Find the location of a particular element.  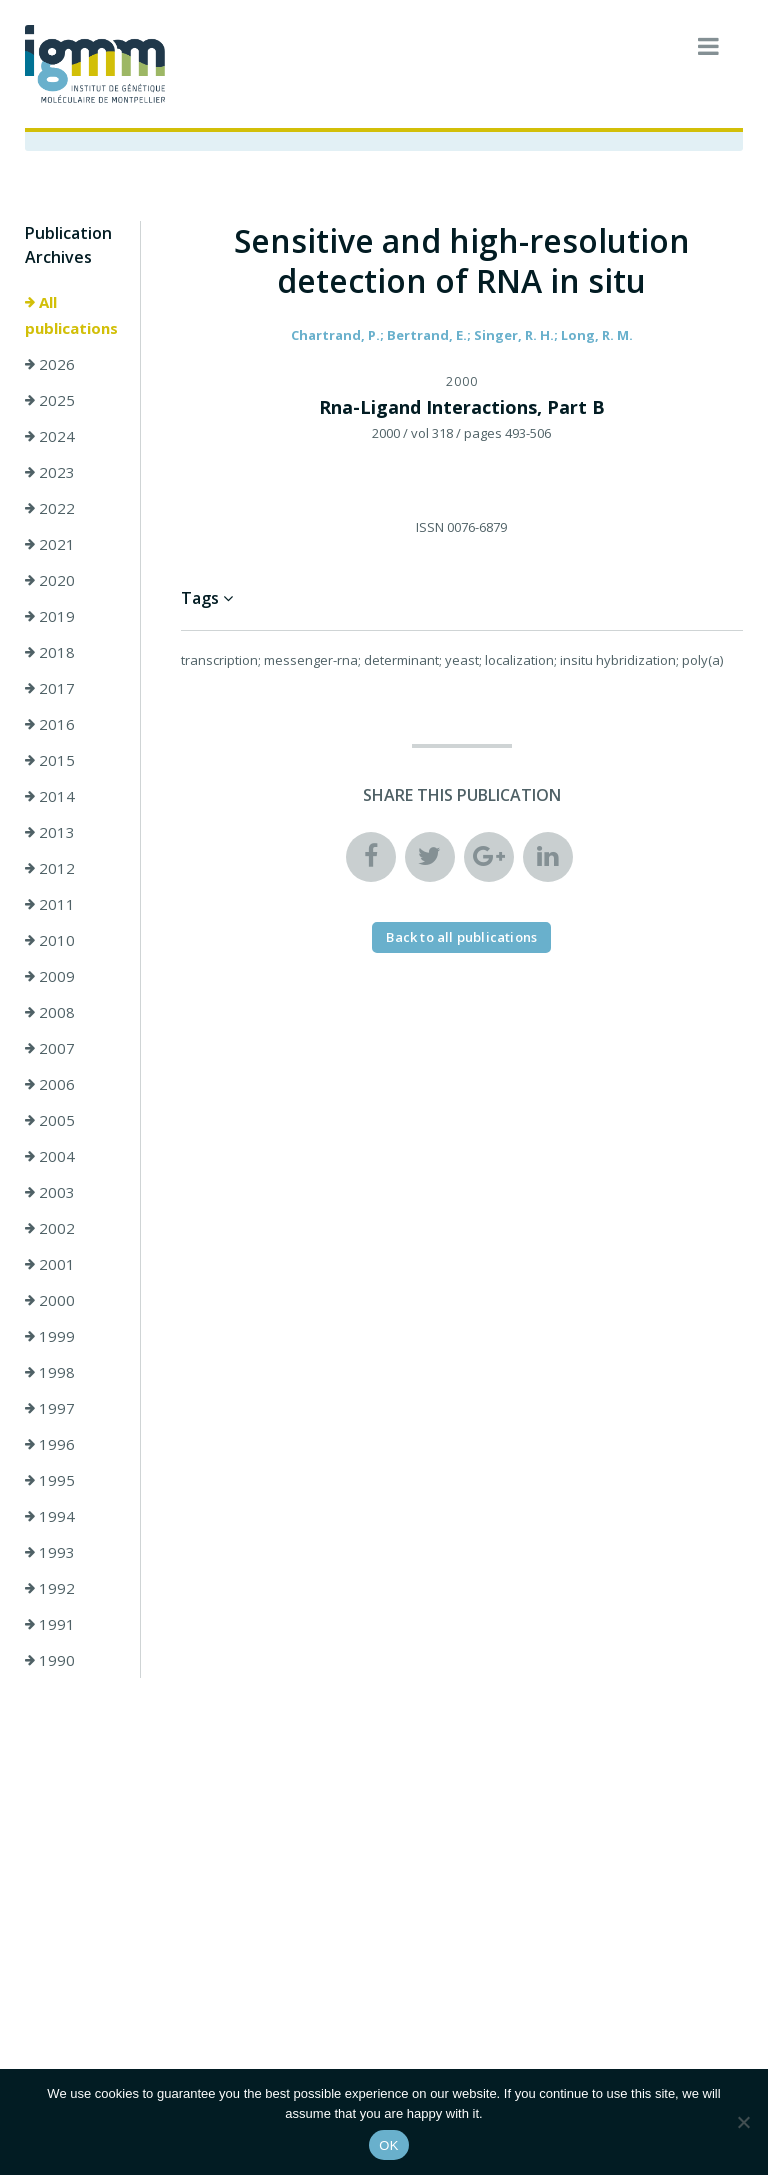

1997 is located at coordinates (50, 1408).